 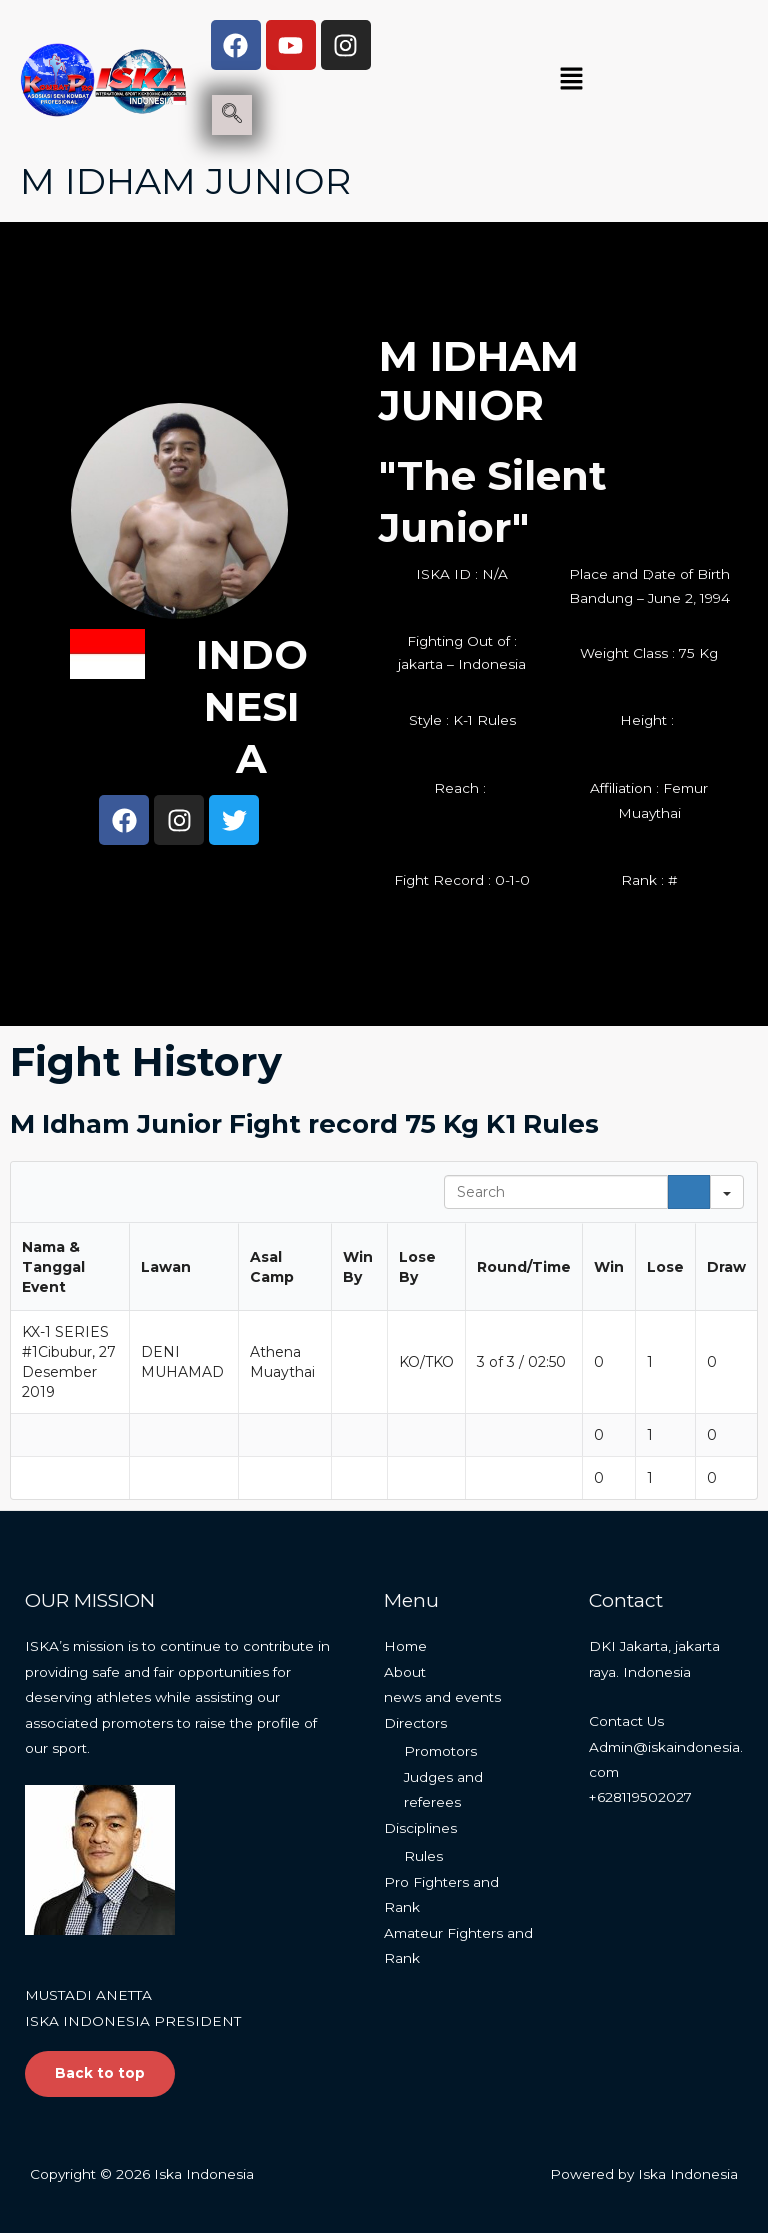 I want to click on Contact Us, so click(x=626, y=1721).